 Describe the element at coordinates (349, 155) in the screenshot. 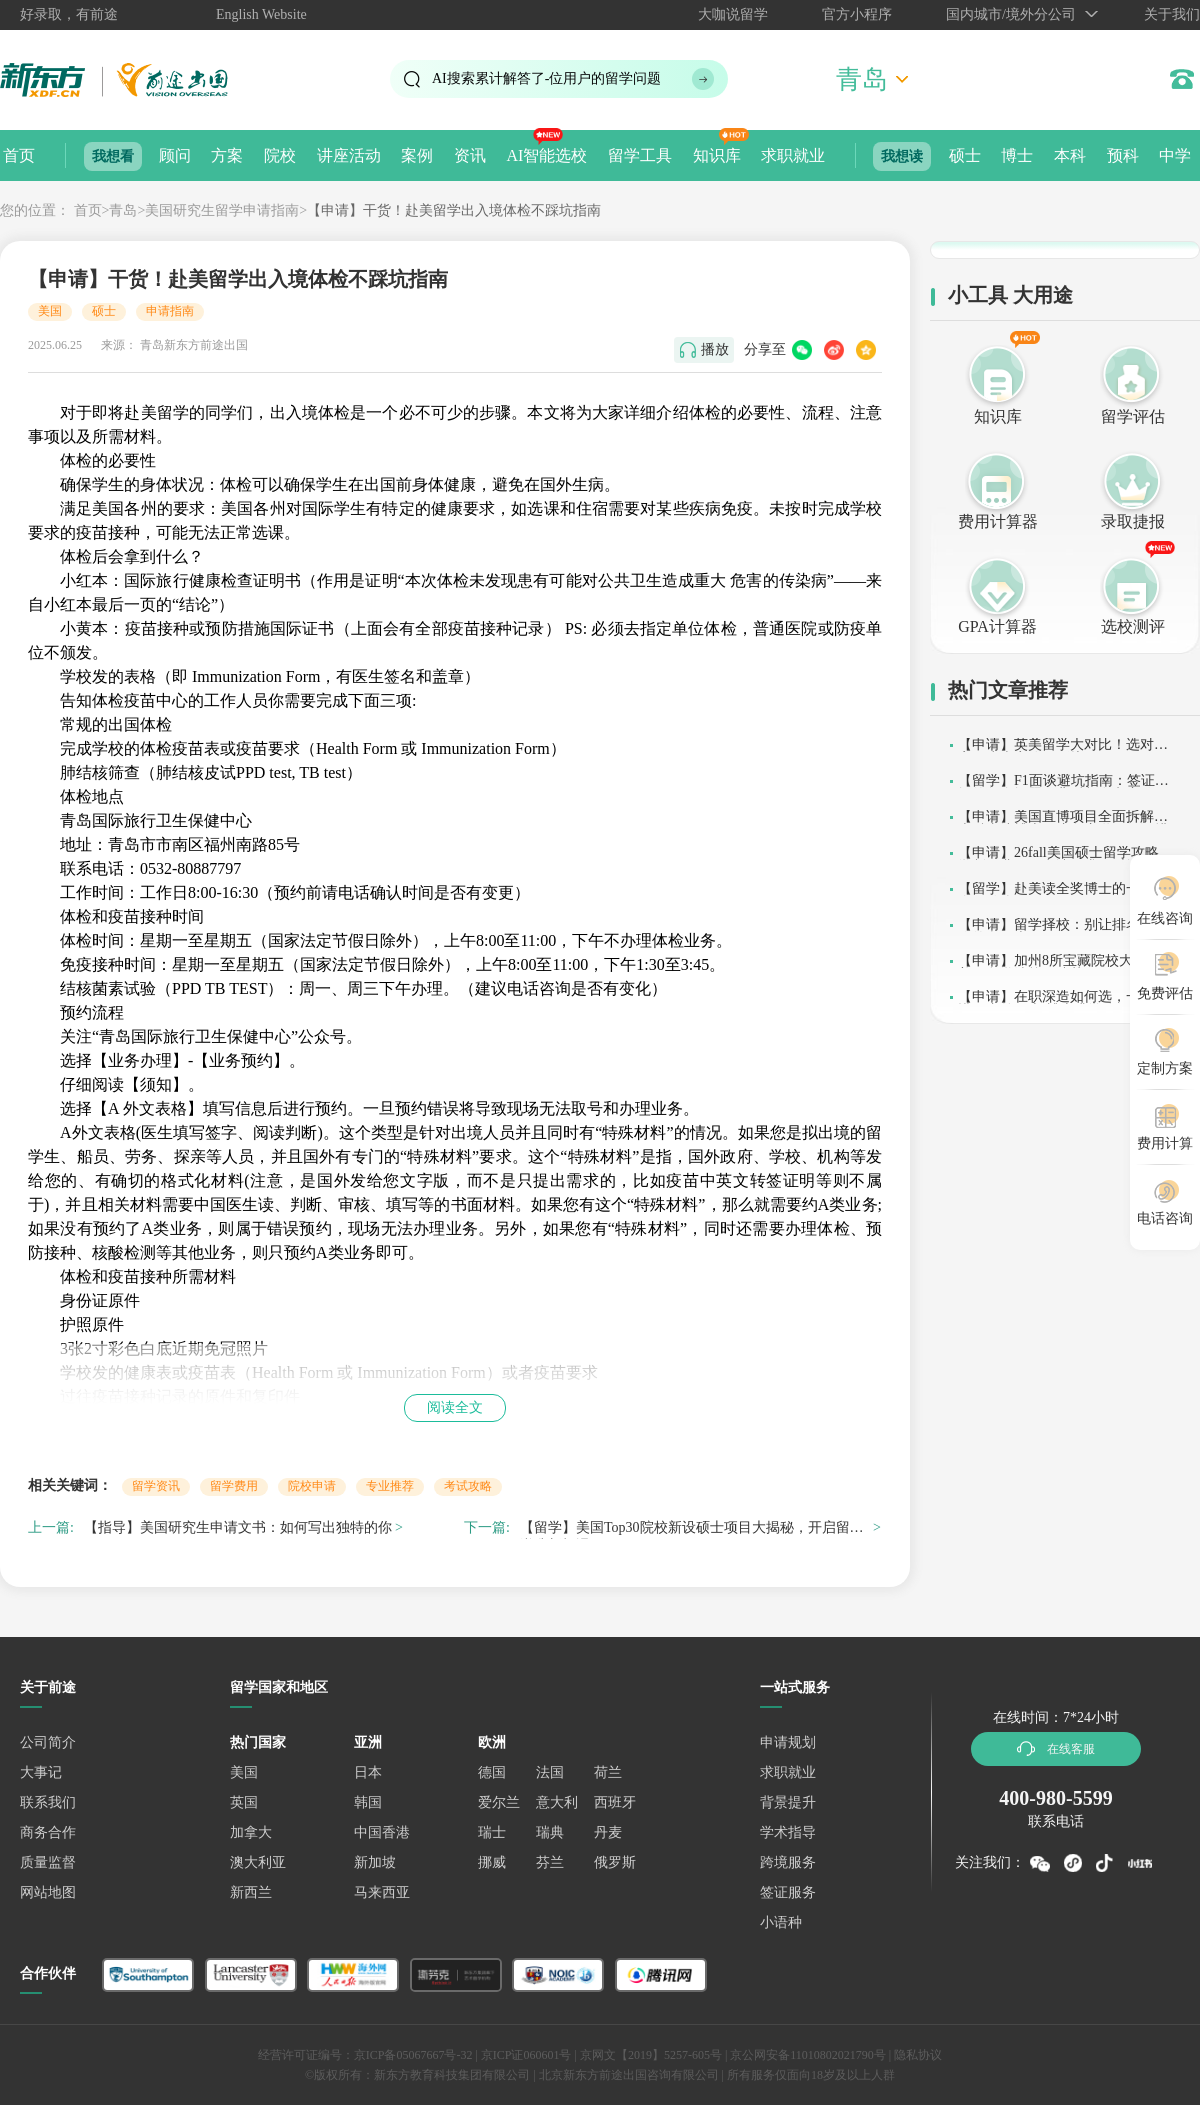

I see `讲座活动` at that location.